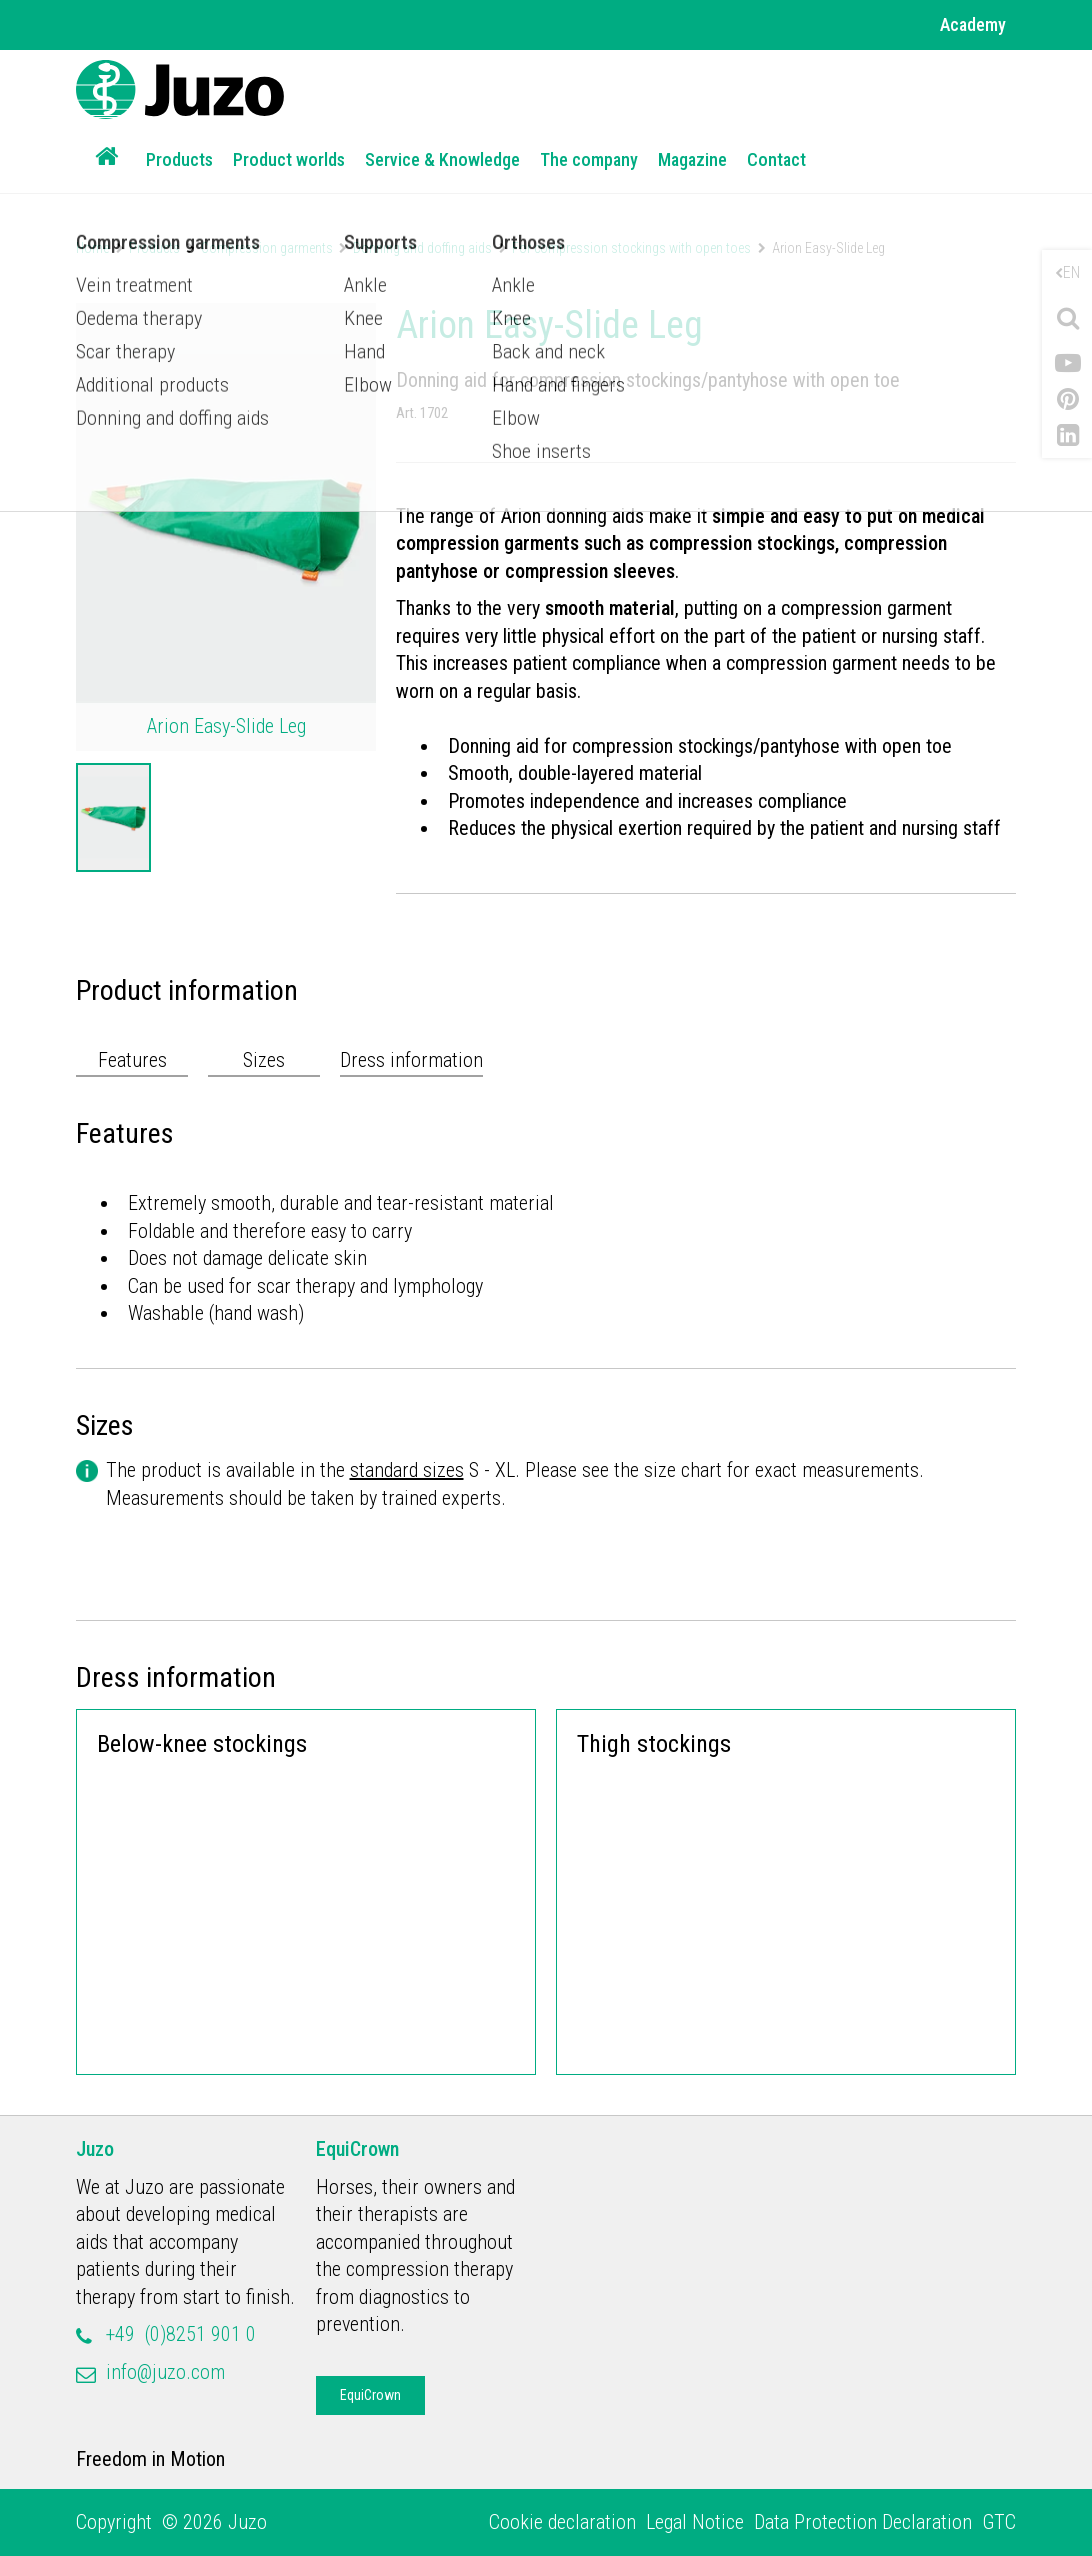  Describe the element at coordinates (631, 248) in the screenshot. I see `For compression stockings with open toes` at that location.